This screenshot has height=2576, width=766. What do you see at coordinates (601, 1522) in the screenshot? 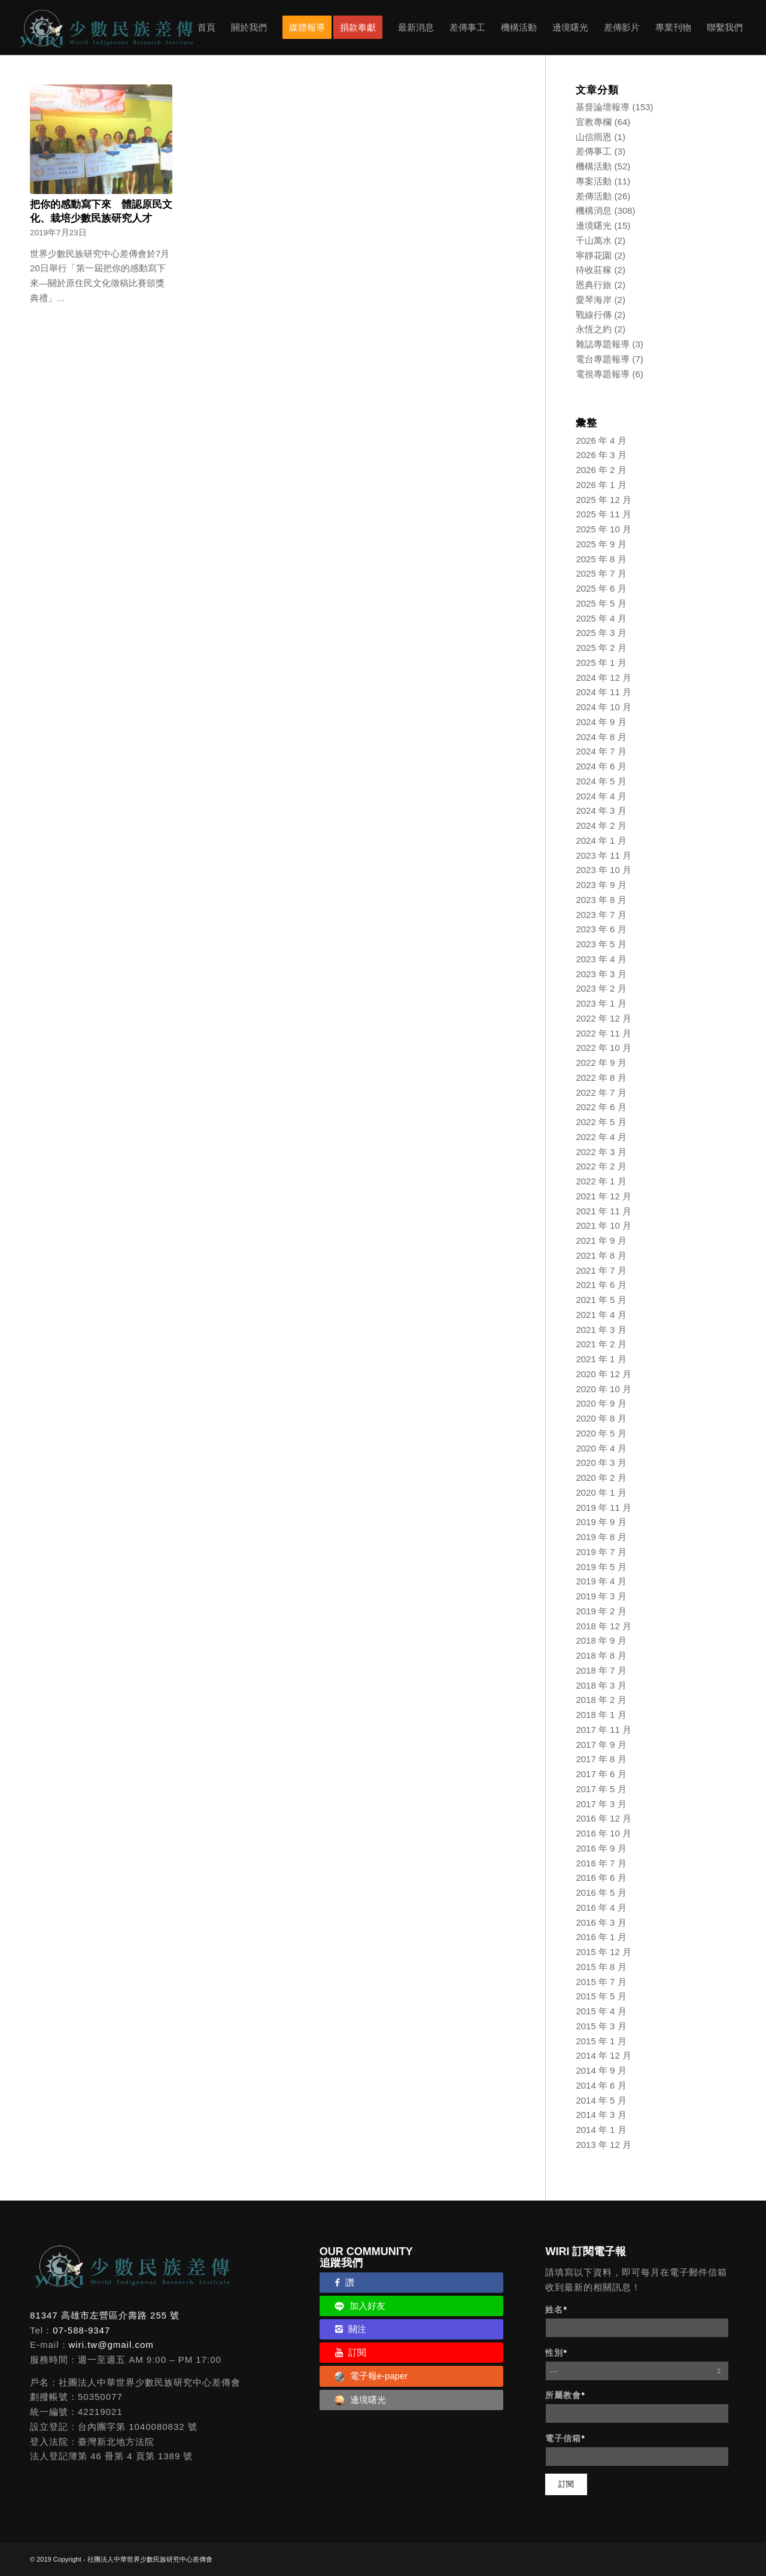
I see `2019 年 9 月` at bounding box center [601, 1522].